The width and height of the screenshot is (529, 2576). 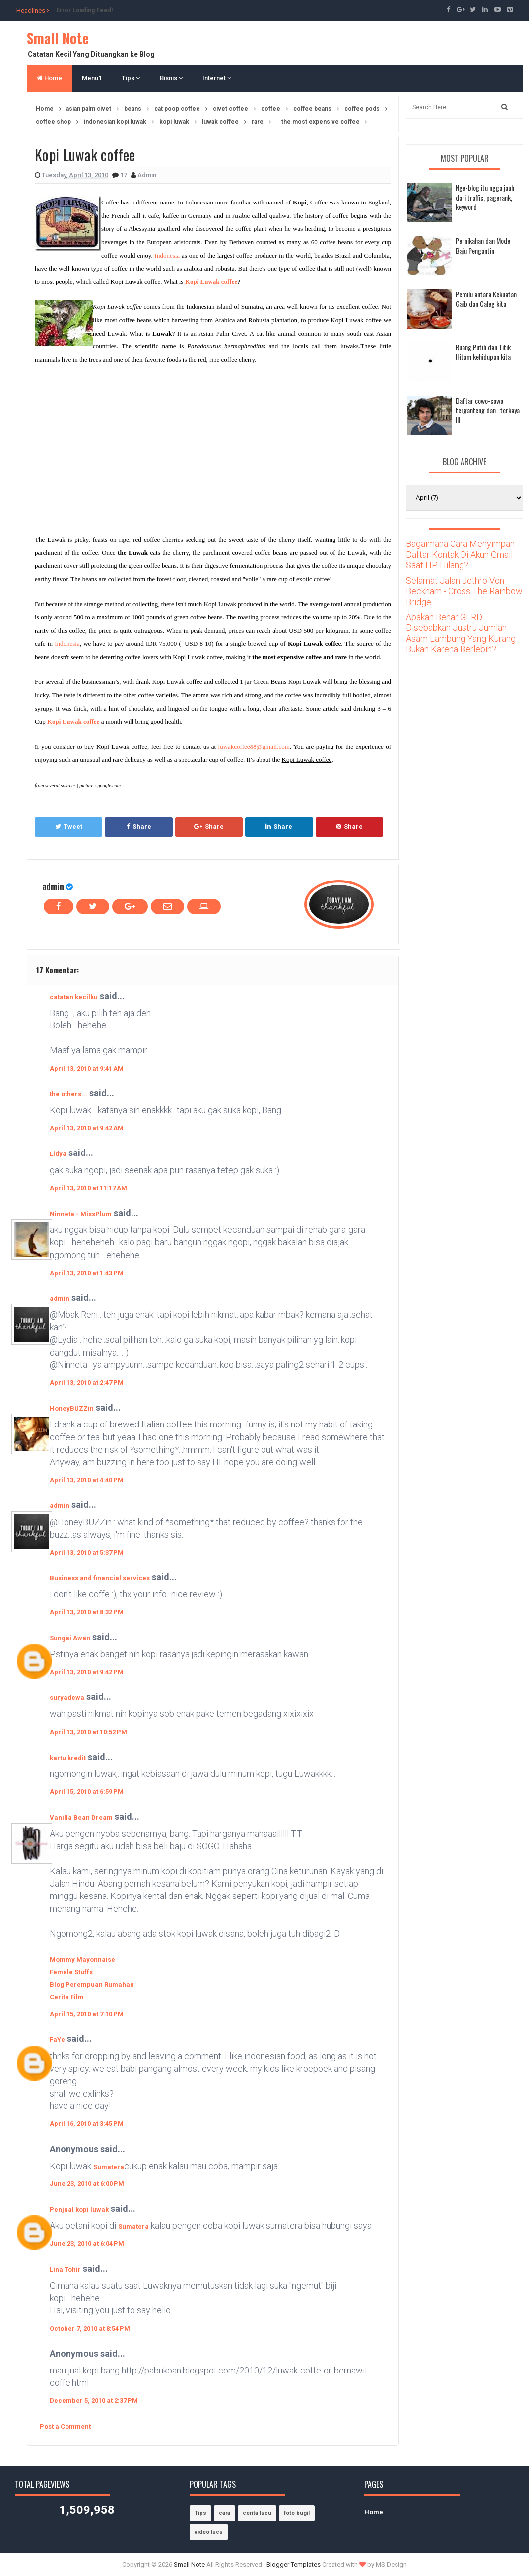 What do you see at coordinates (216, 78) in the screenshot?
I see `Internet` at bounding box center [216, 78].